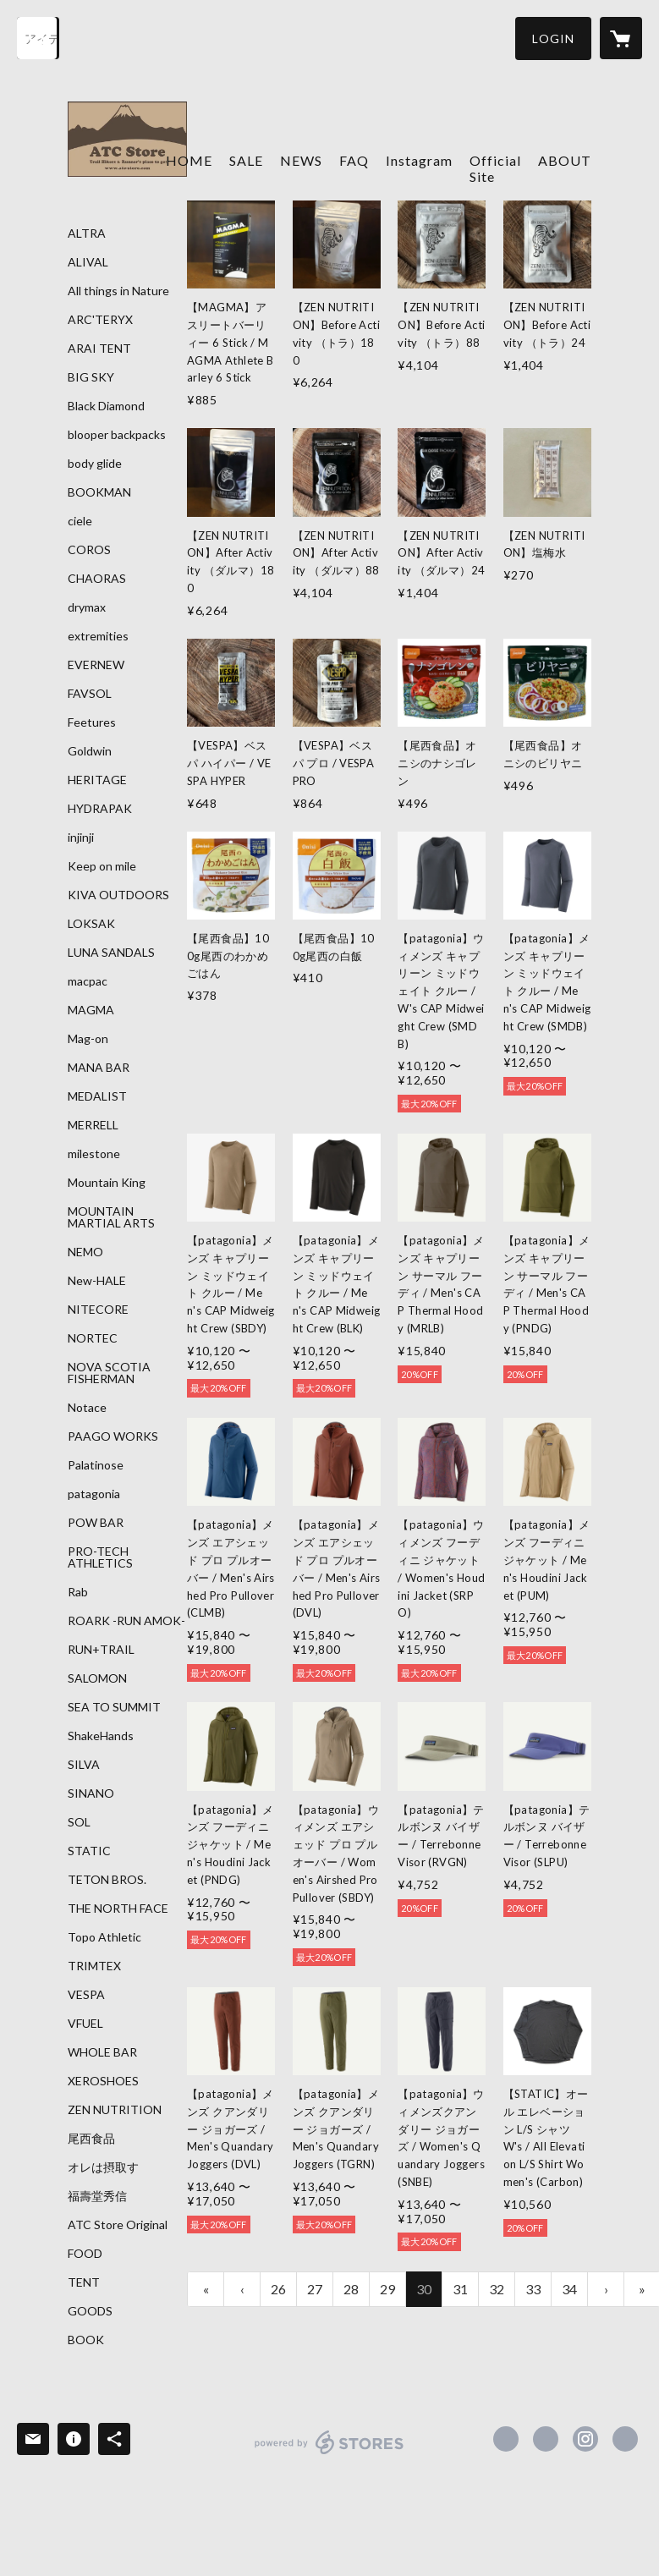 The height and width of the screenshot is (2576, 659). What do you see at coordinates (246, 160) in the screenshot?
I see `SALE` at bounding box center [246, 160].